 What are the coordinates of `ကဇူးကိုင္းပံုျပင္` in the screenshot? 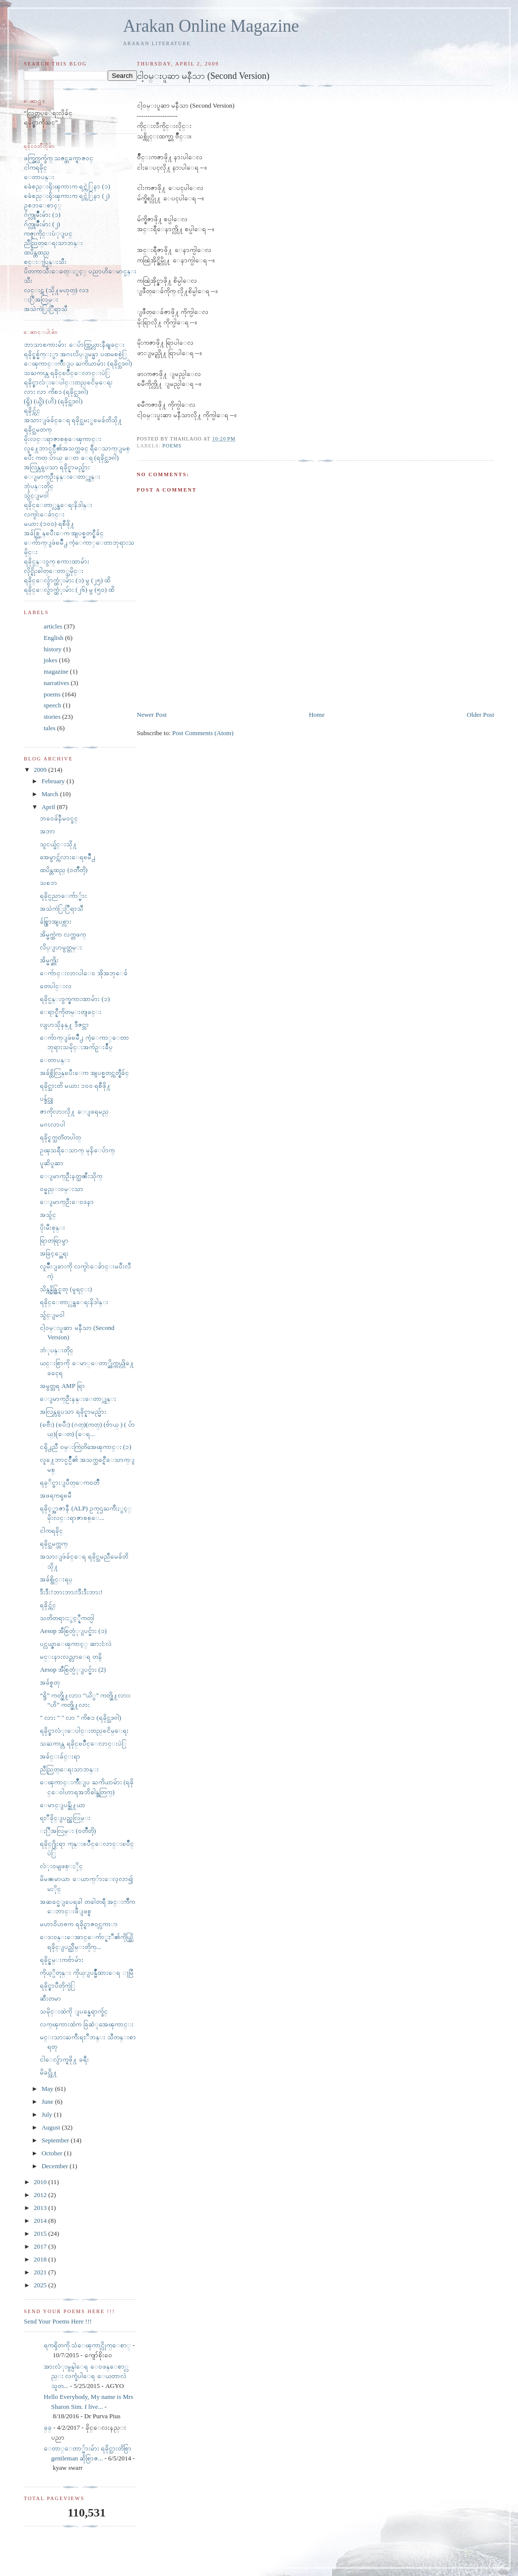 It's located at (48, 233).